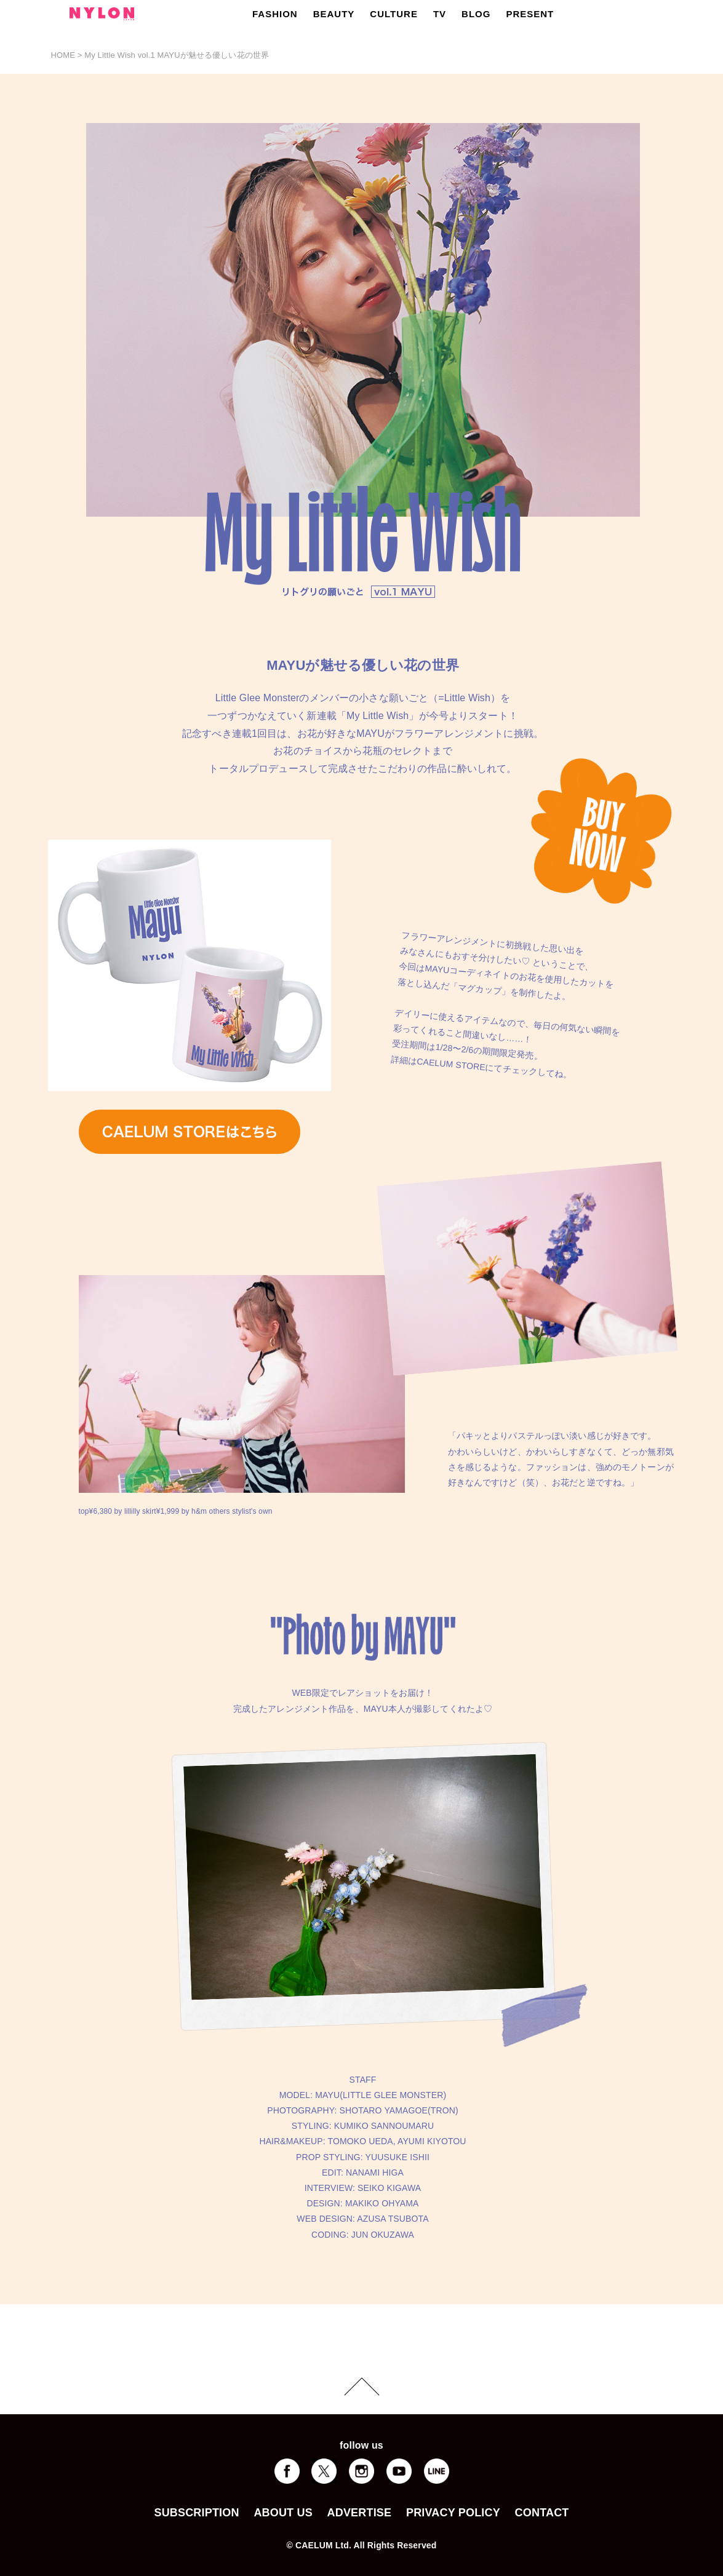 This screenshot has width=723, height=2576. What do you see at coordinates (530, 14) in the screenshot?
I see `PRESENT` at bounding box center [530, 14].